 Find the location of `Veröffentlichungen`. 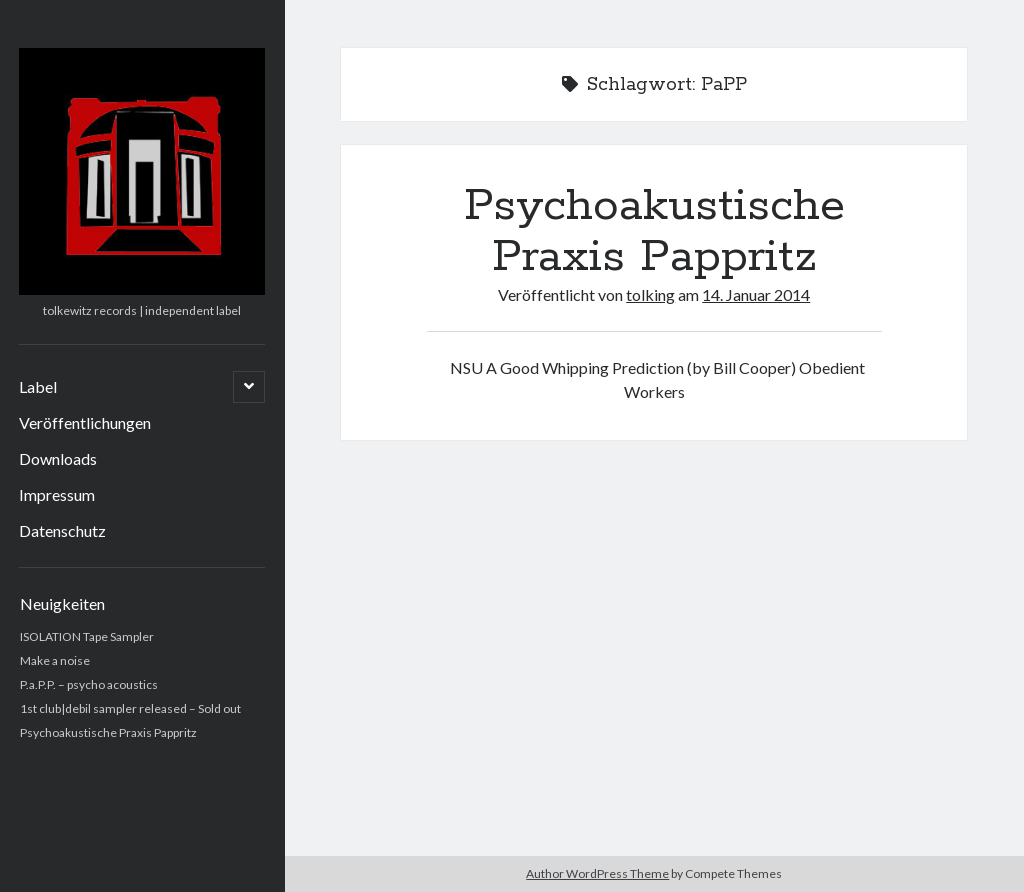

Veröffentlichungen is located at coordinates (85, 422).